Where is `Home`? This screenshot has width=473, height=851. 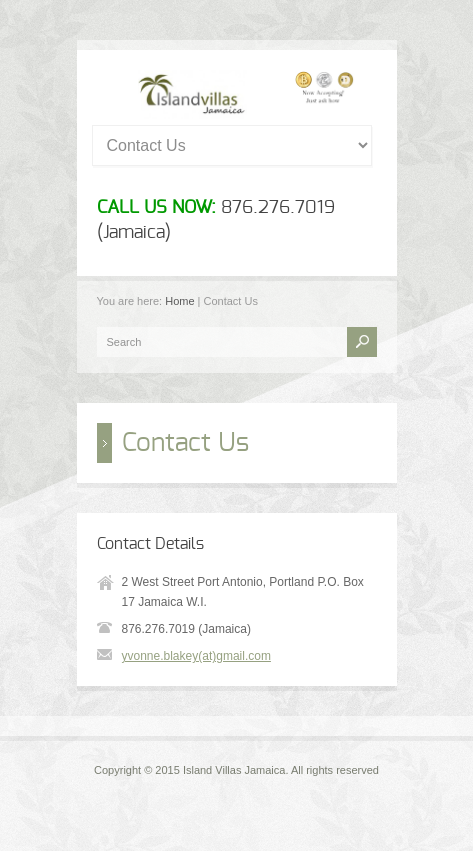 Home is located at coordinates (179, 301).